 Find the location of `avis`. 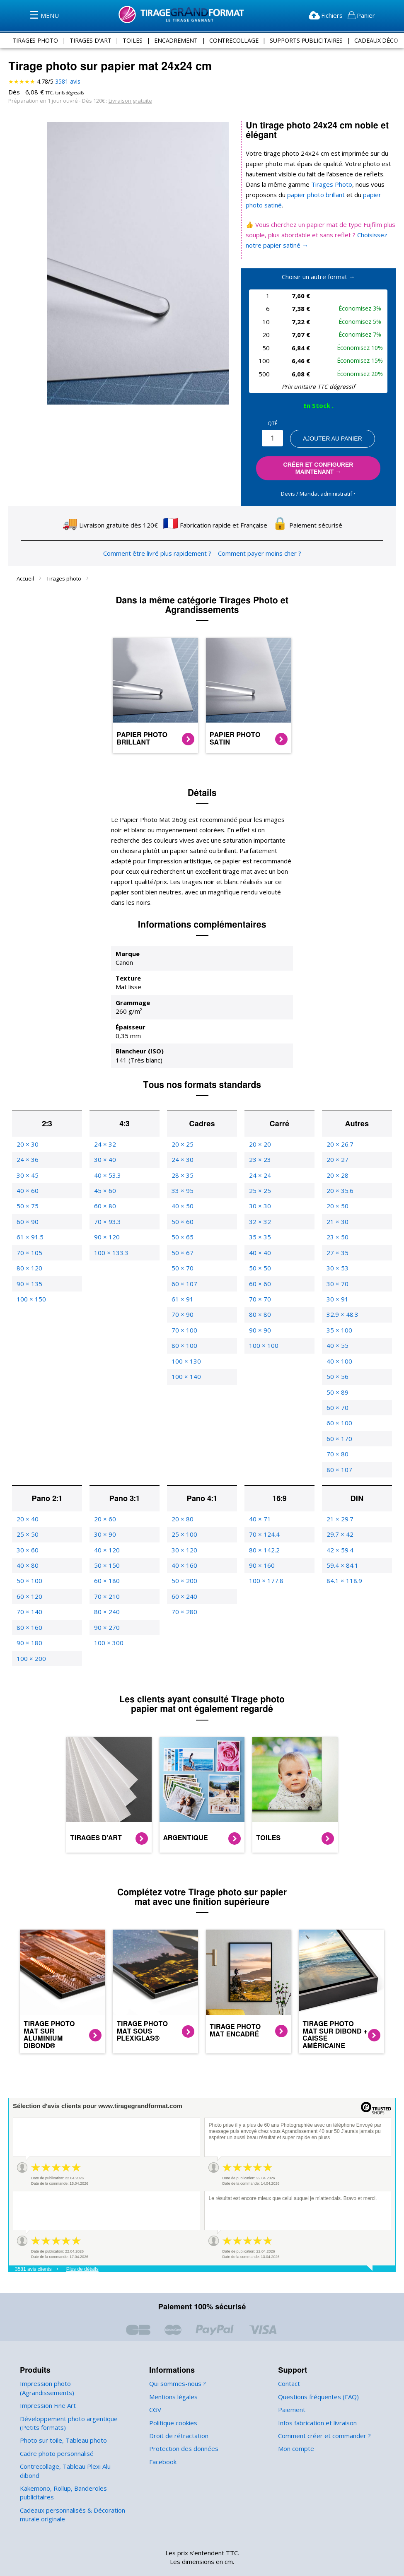

avis is located at coordinates (67, 81).